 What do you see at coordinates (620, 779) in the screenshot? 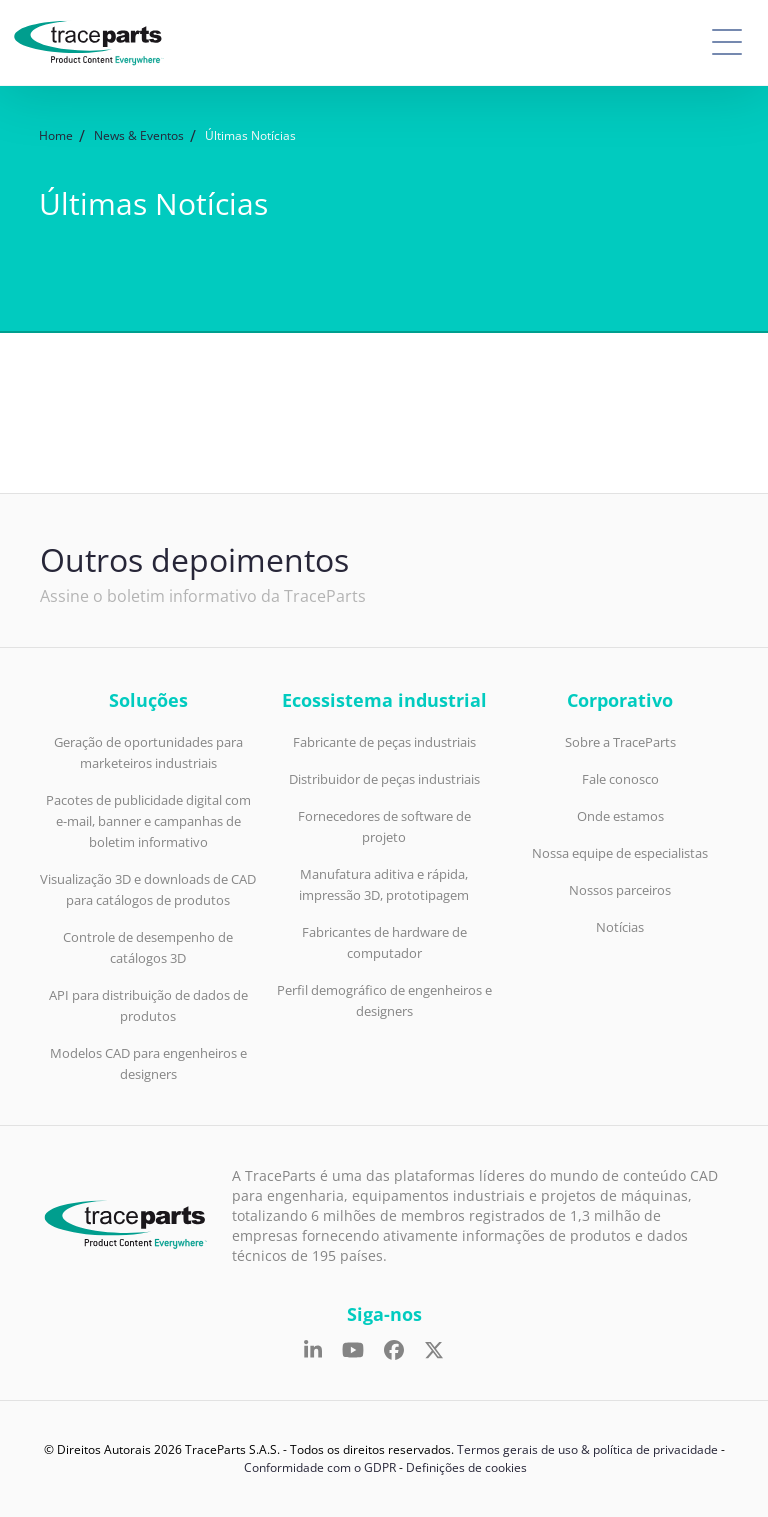
I see `Fale conosco` at bounding box center [620, 779].